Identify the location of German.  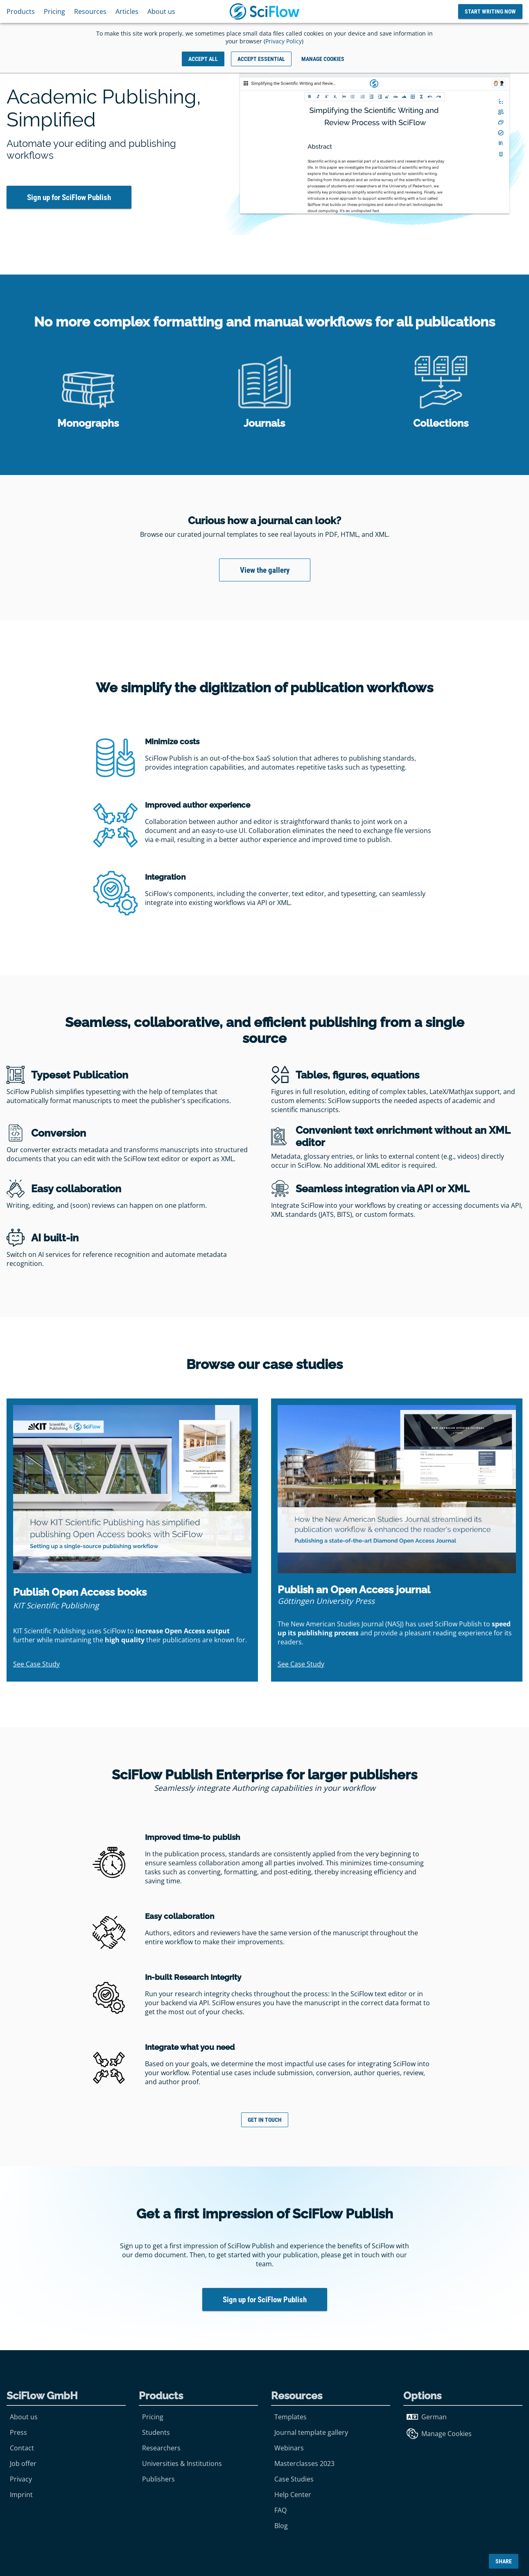
(427, 2416).